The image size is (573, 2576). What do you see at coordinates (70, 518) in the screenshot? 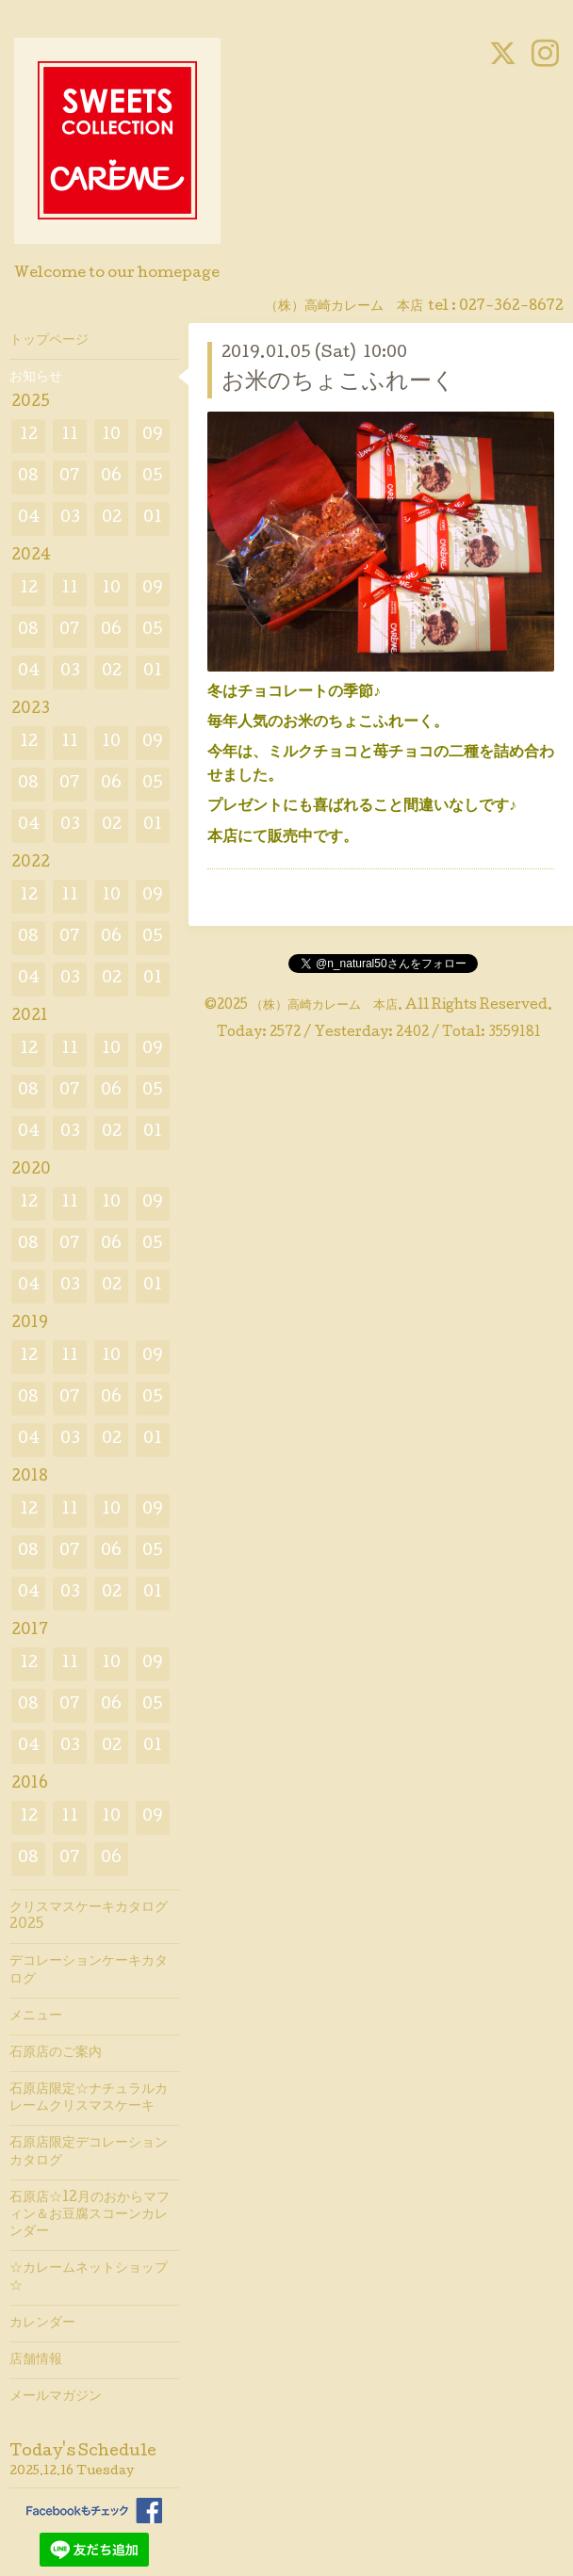
I see `03` at bounding box center [70, 518].